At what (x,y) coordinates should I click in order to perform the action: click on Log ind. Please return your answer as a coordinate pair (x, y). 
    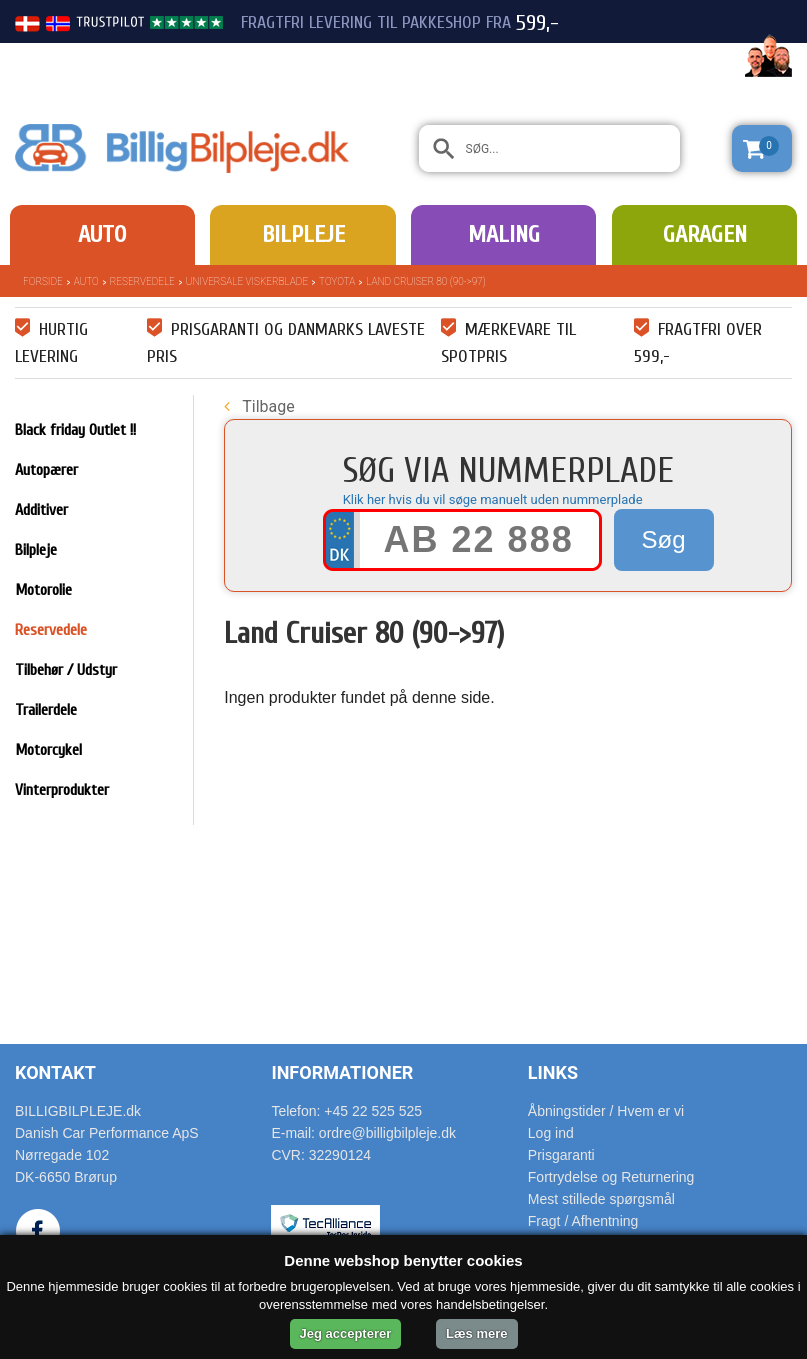
    Looking at the image, I should click on (551, 1133).